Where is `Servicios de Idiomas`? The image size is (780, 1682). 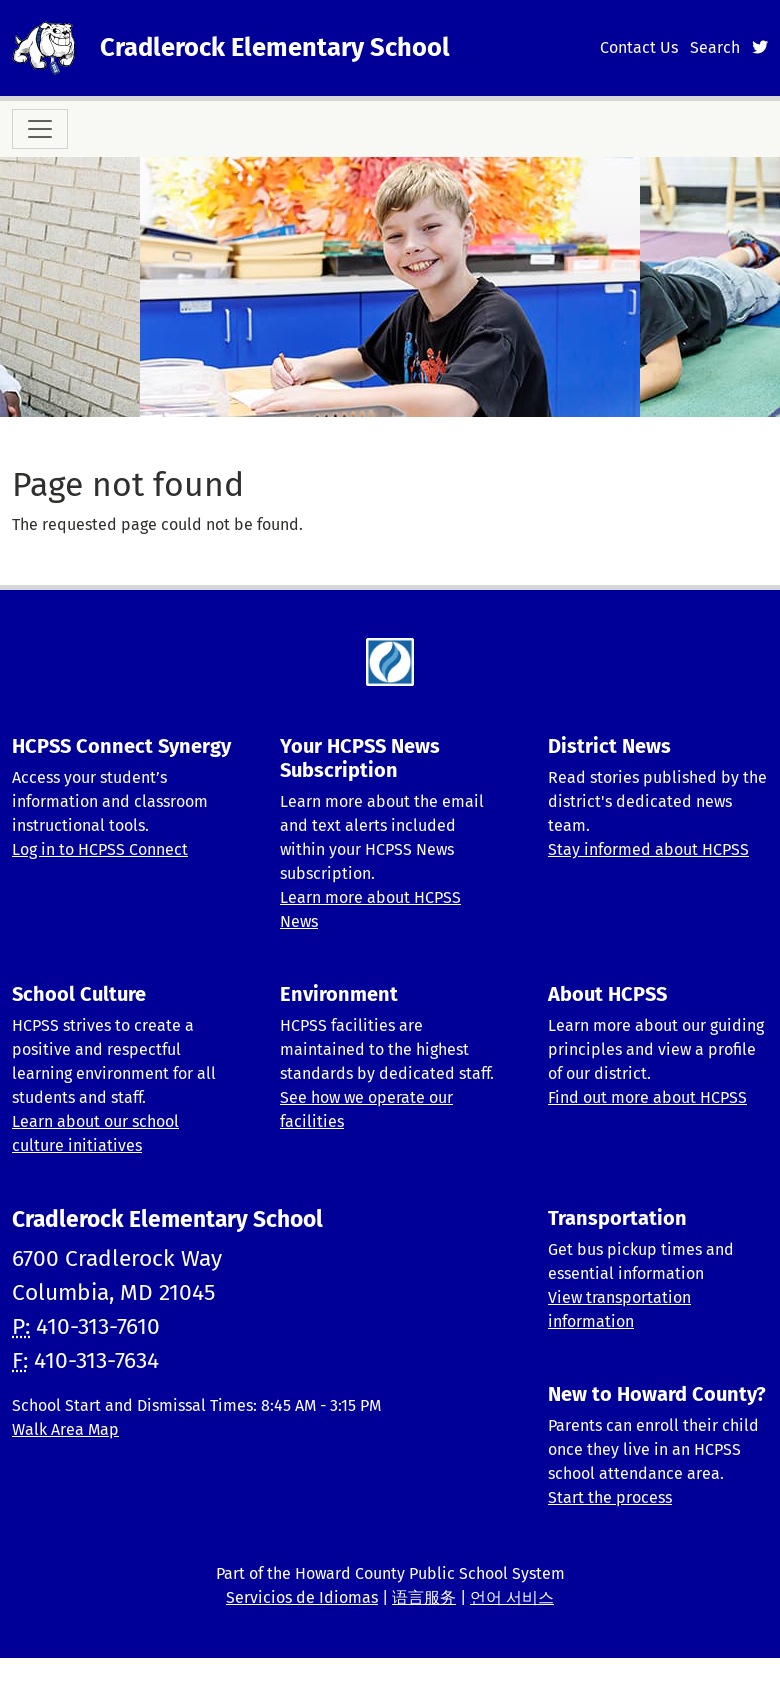 Servicios de Idiomas is located at coordinates (302, 1597).